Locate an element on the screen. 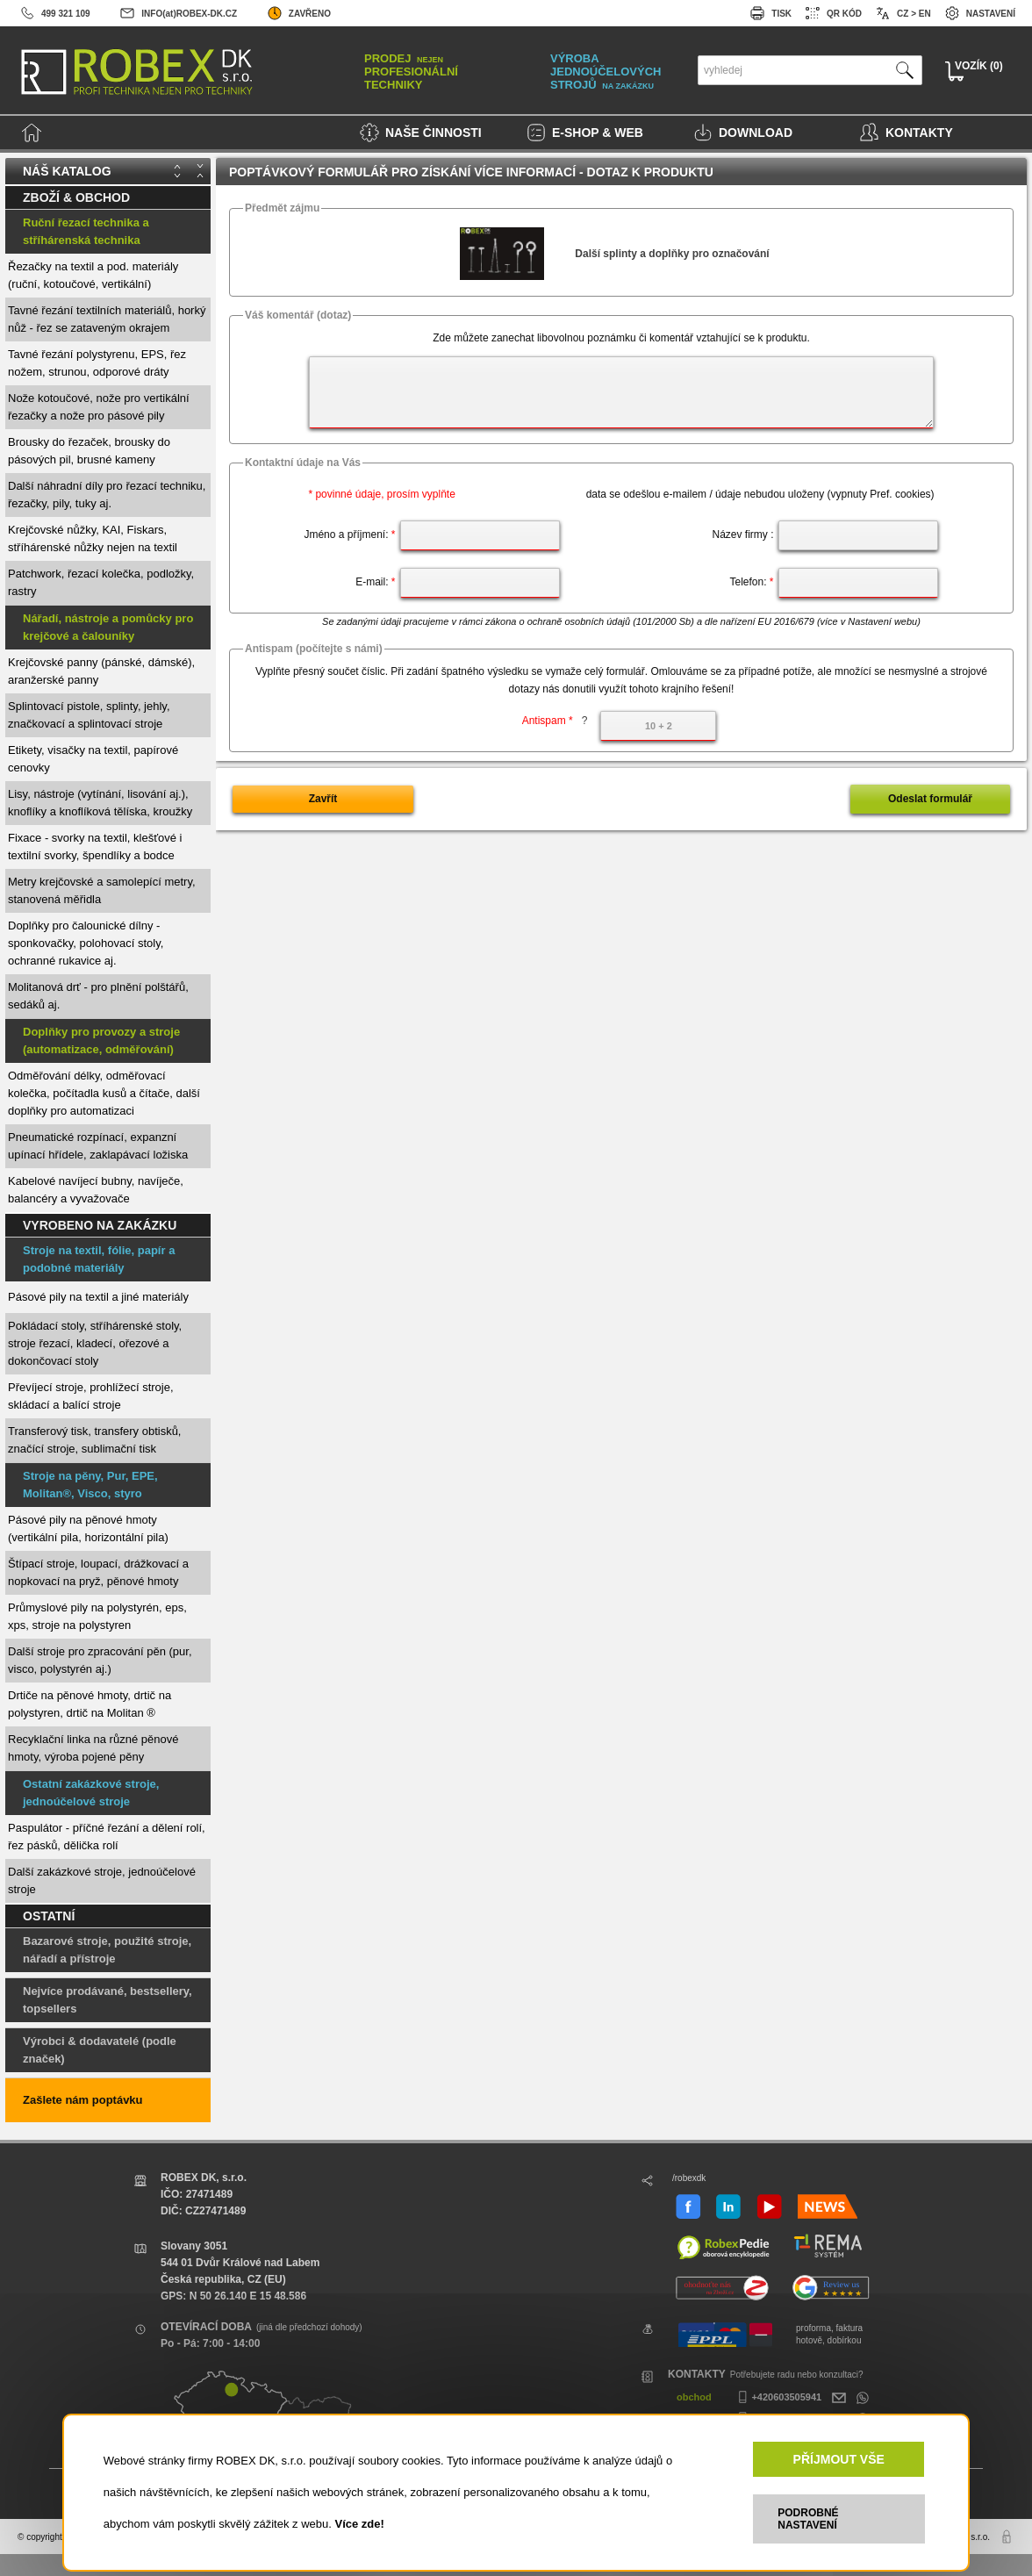  Krejčovské panny (pánské, dámské), aranžerské panny is located at coordinates (101, 671).